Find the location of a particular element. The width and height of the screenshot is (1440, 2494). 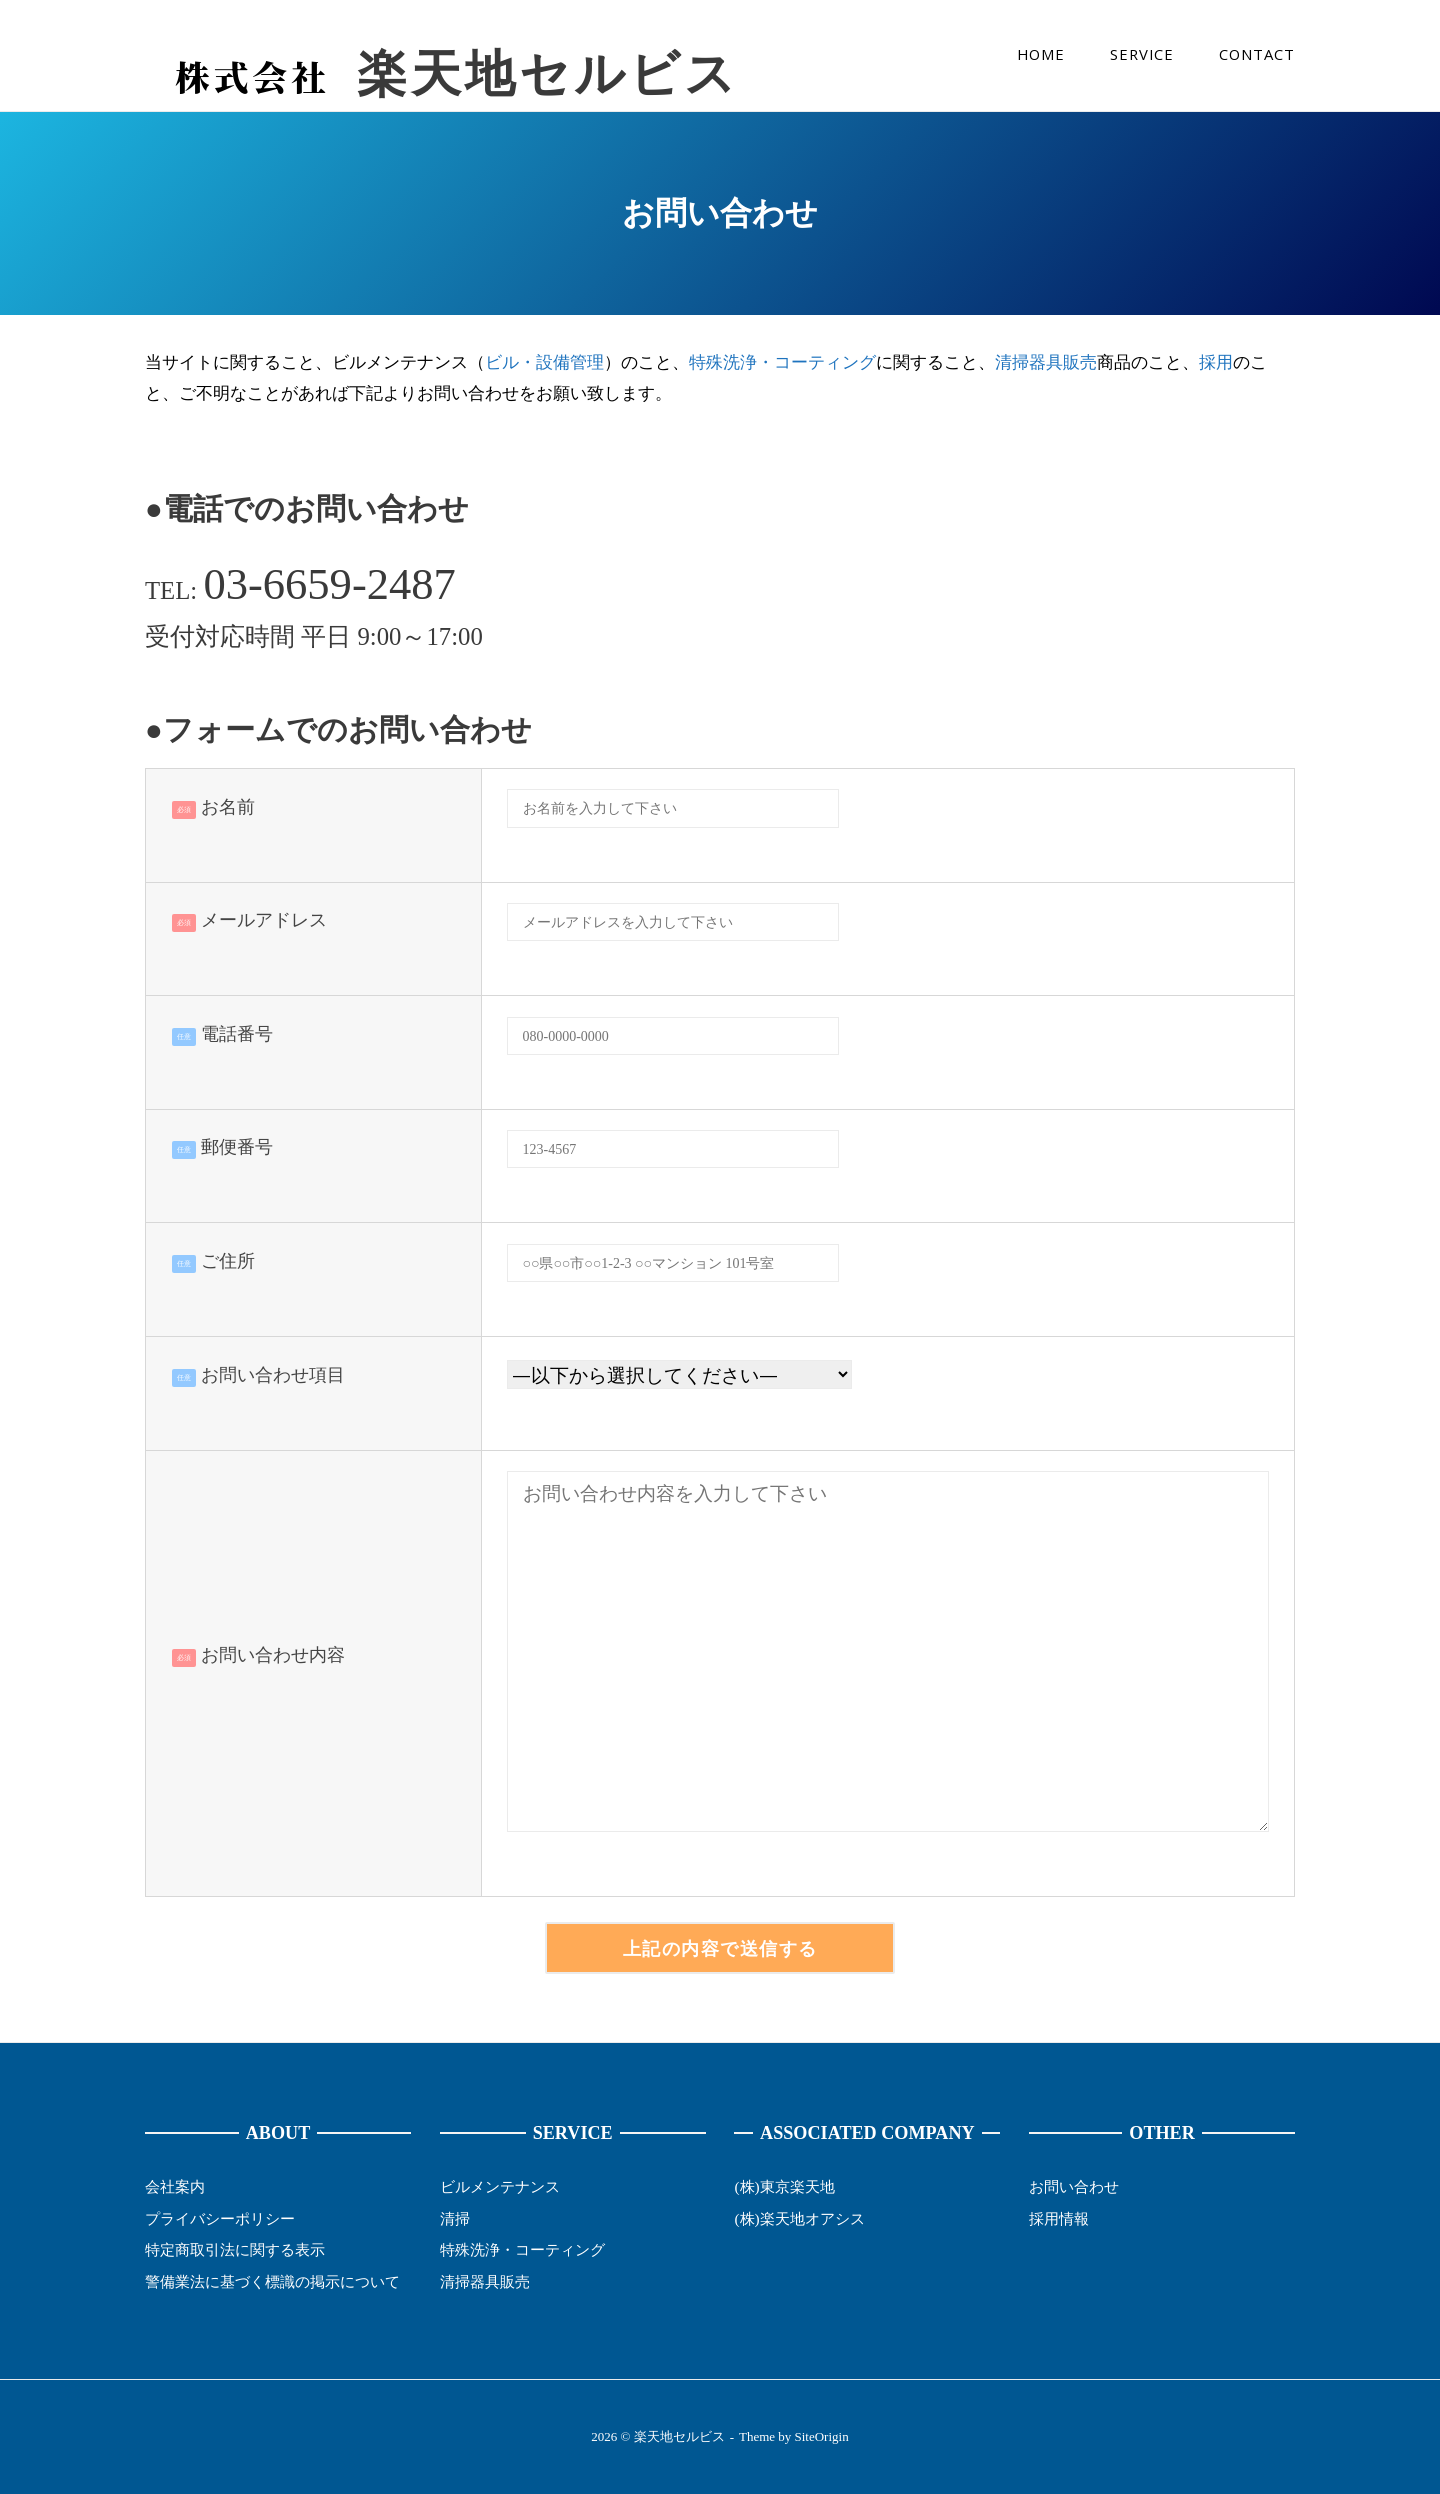

ビルメンテナンス is located at coordinates (500, 2186).